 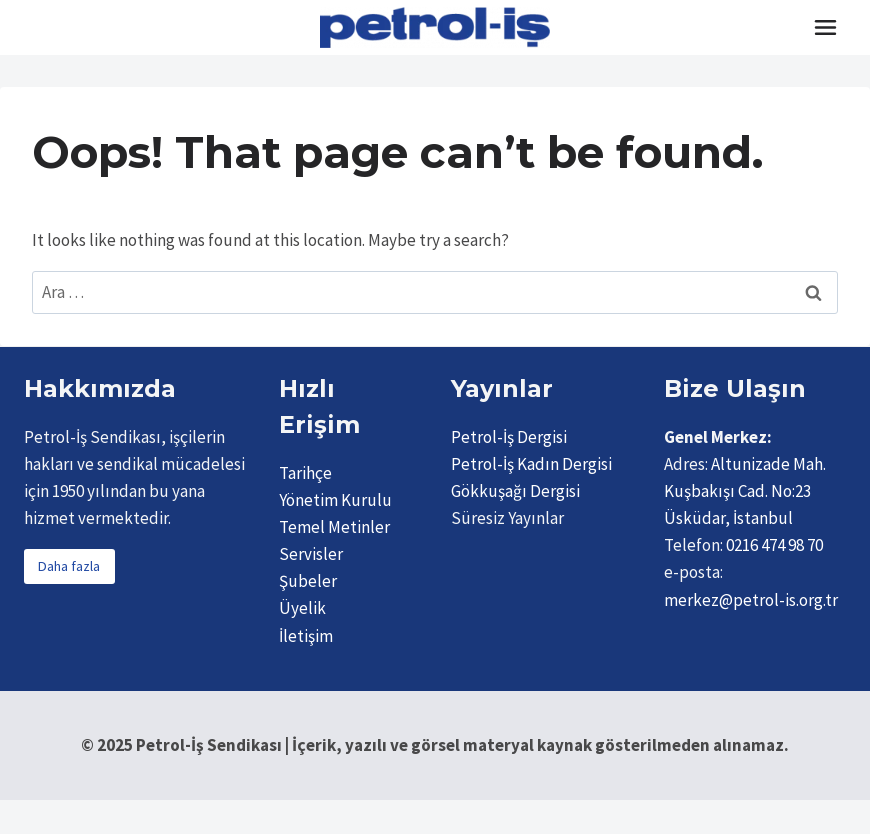 What do you see at coordinates (311, 554) in the screenshot?
I see `Servisler` at bounding box center [311, 554].